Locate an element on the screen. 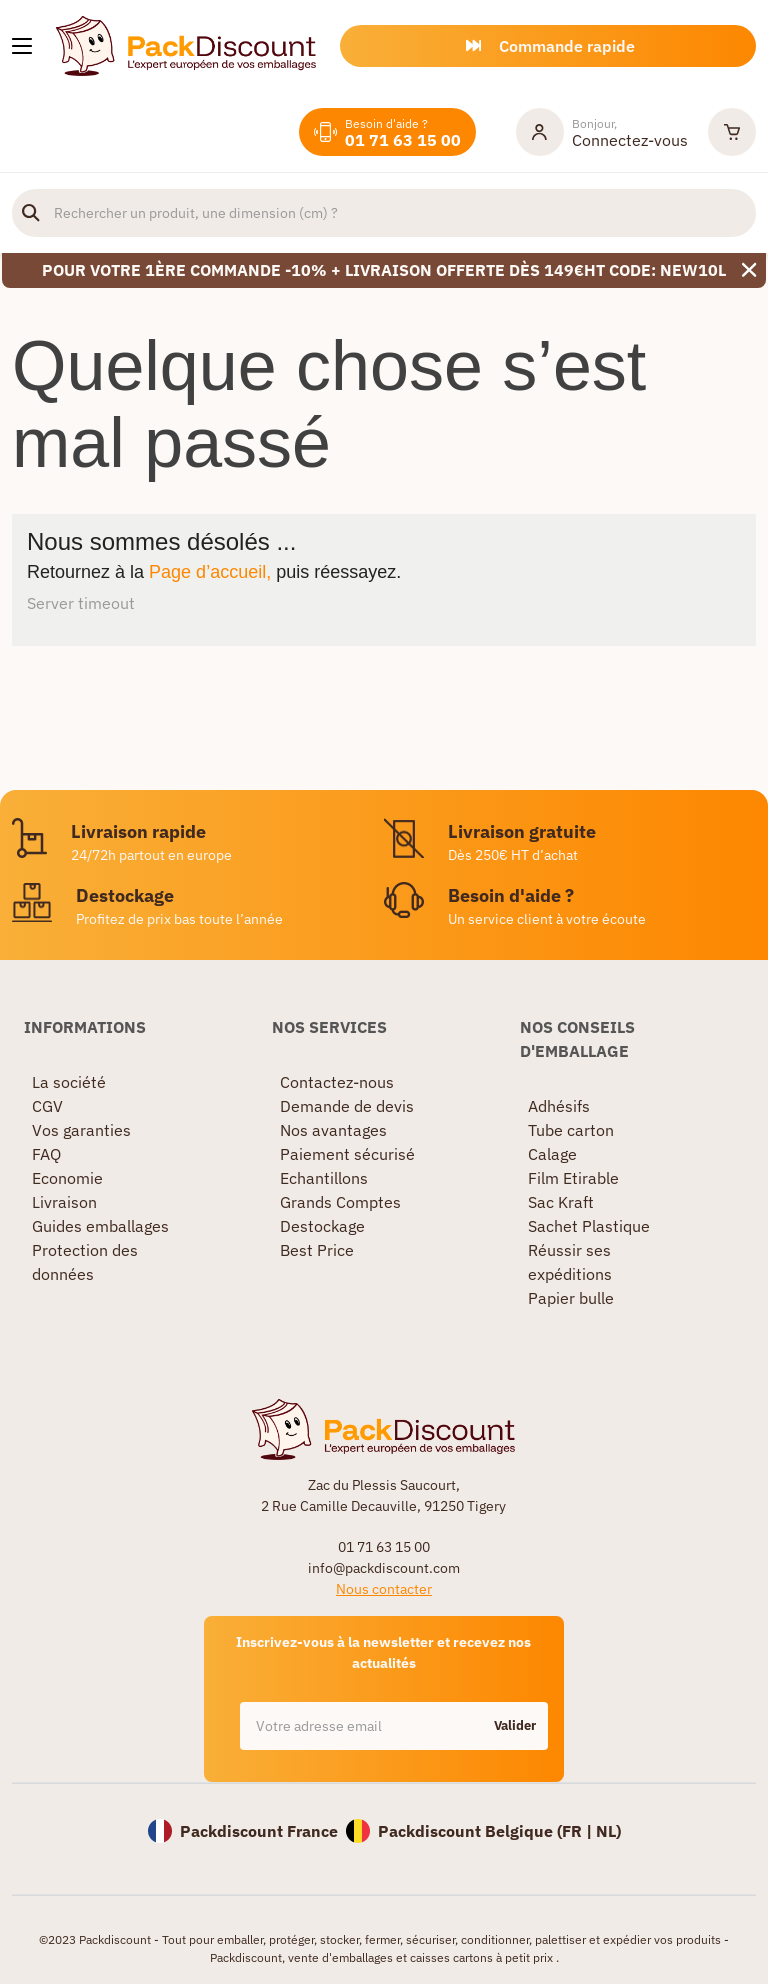 This screenshot has height=1984, width=768. Sac Kraft is located at coordinates (561, 1202).